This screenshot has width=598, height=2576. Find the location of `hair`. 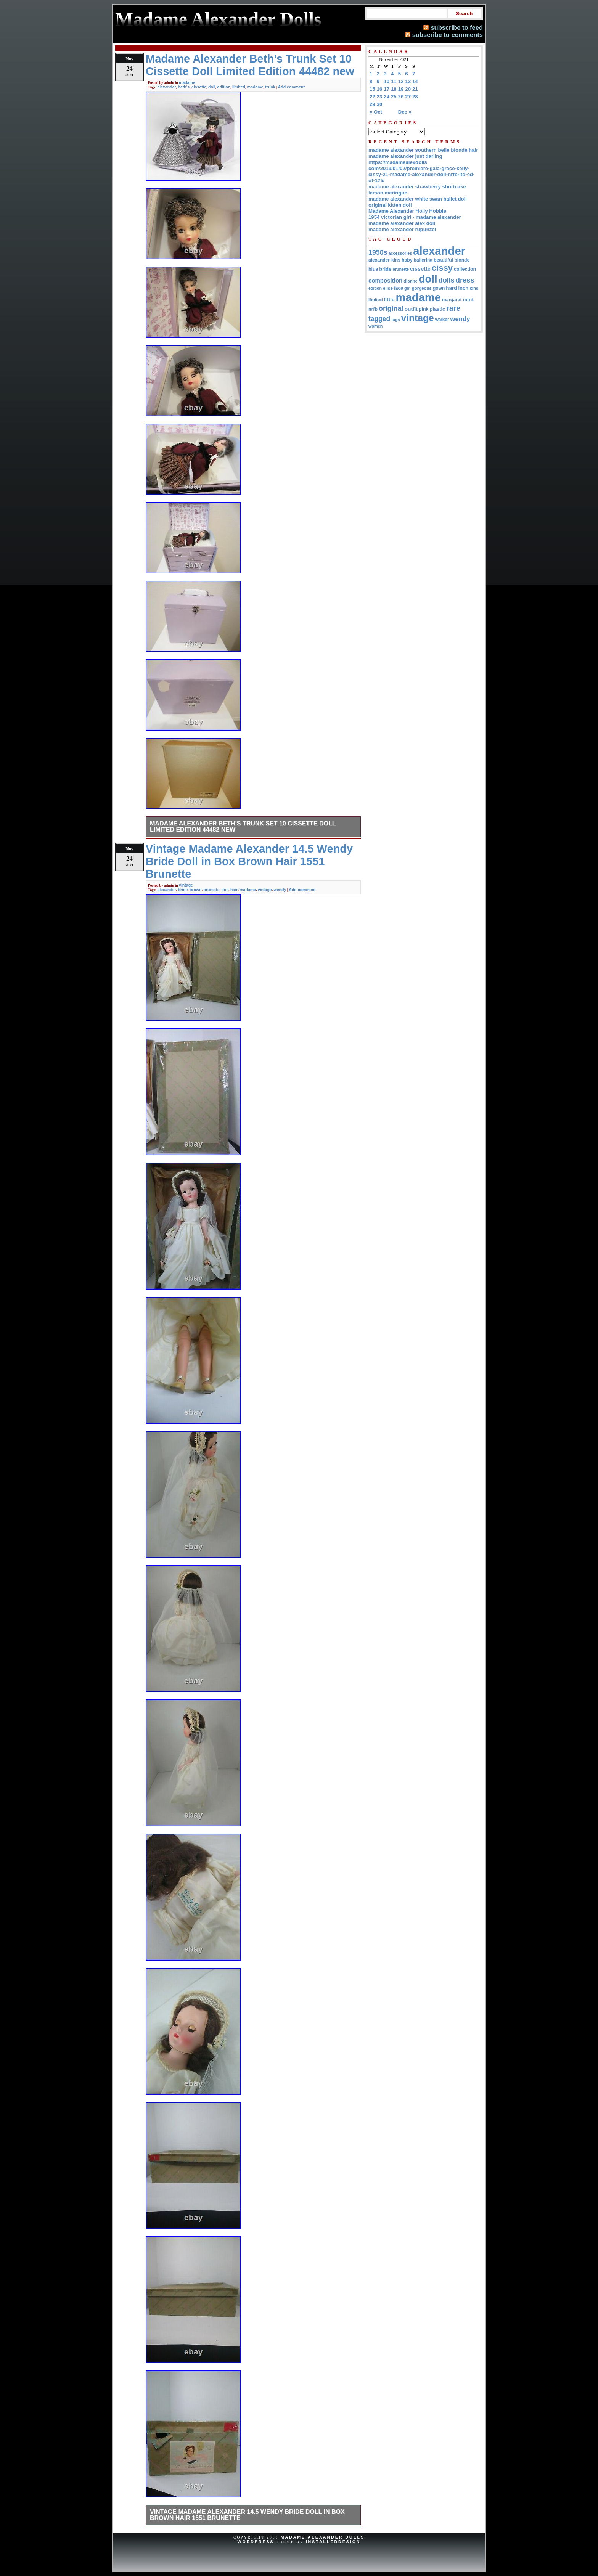

hair is located at coordinates (234, 889).